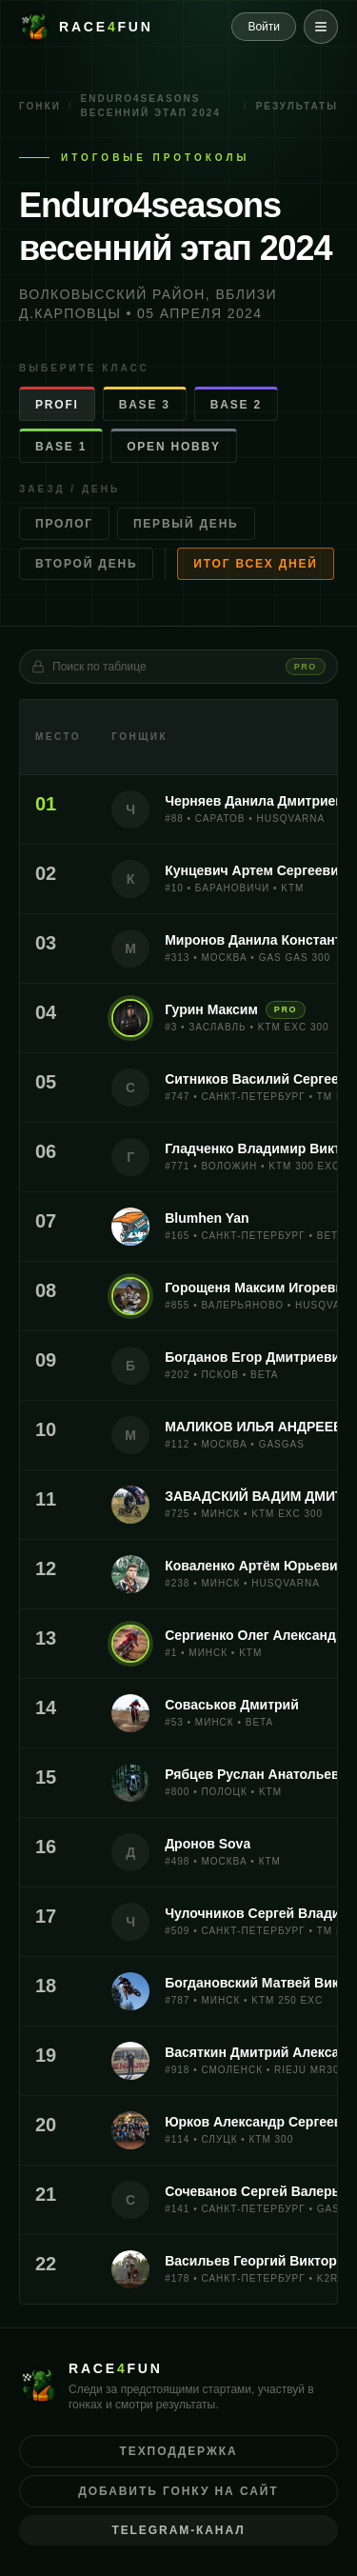 This screenshot has height=2576, width=357. Describe the element at coordinates (57, 404) in the screenshot. I see `PROFI` at that location.